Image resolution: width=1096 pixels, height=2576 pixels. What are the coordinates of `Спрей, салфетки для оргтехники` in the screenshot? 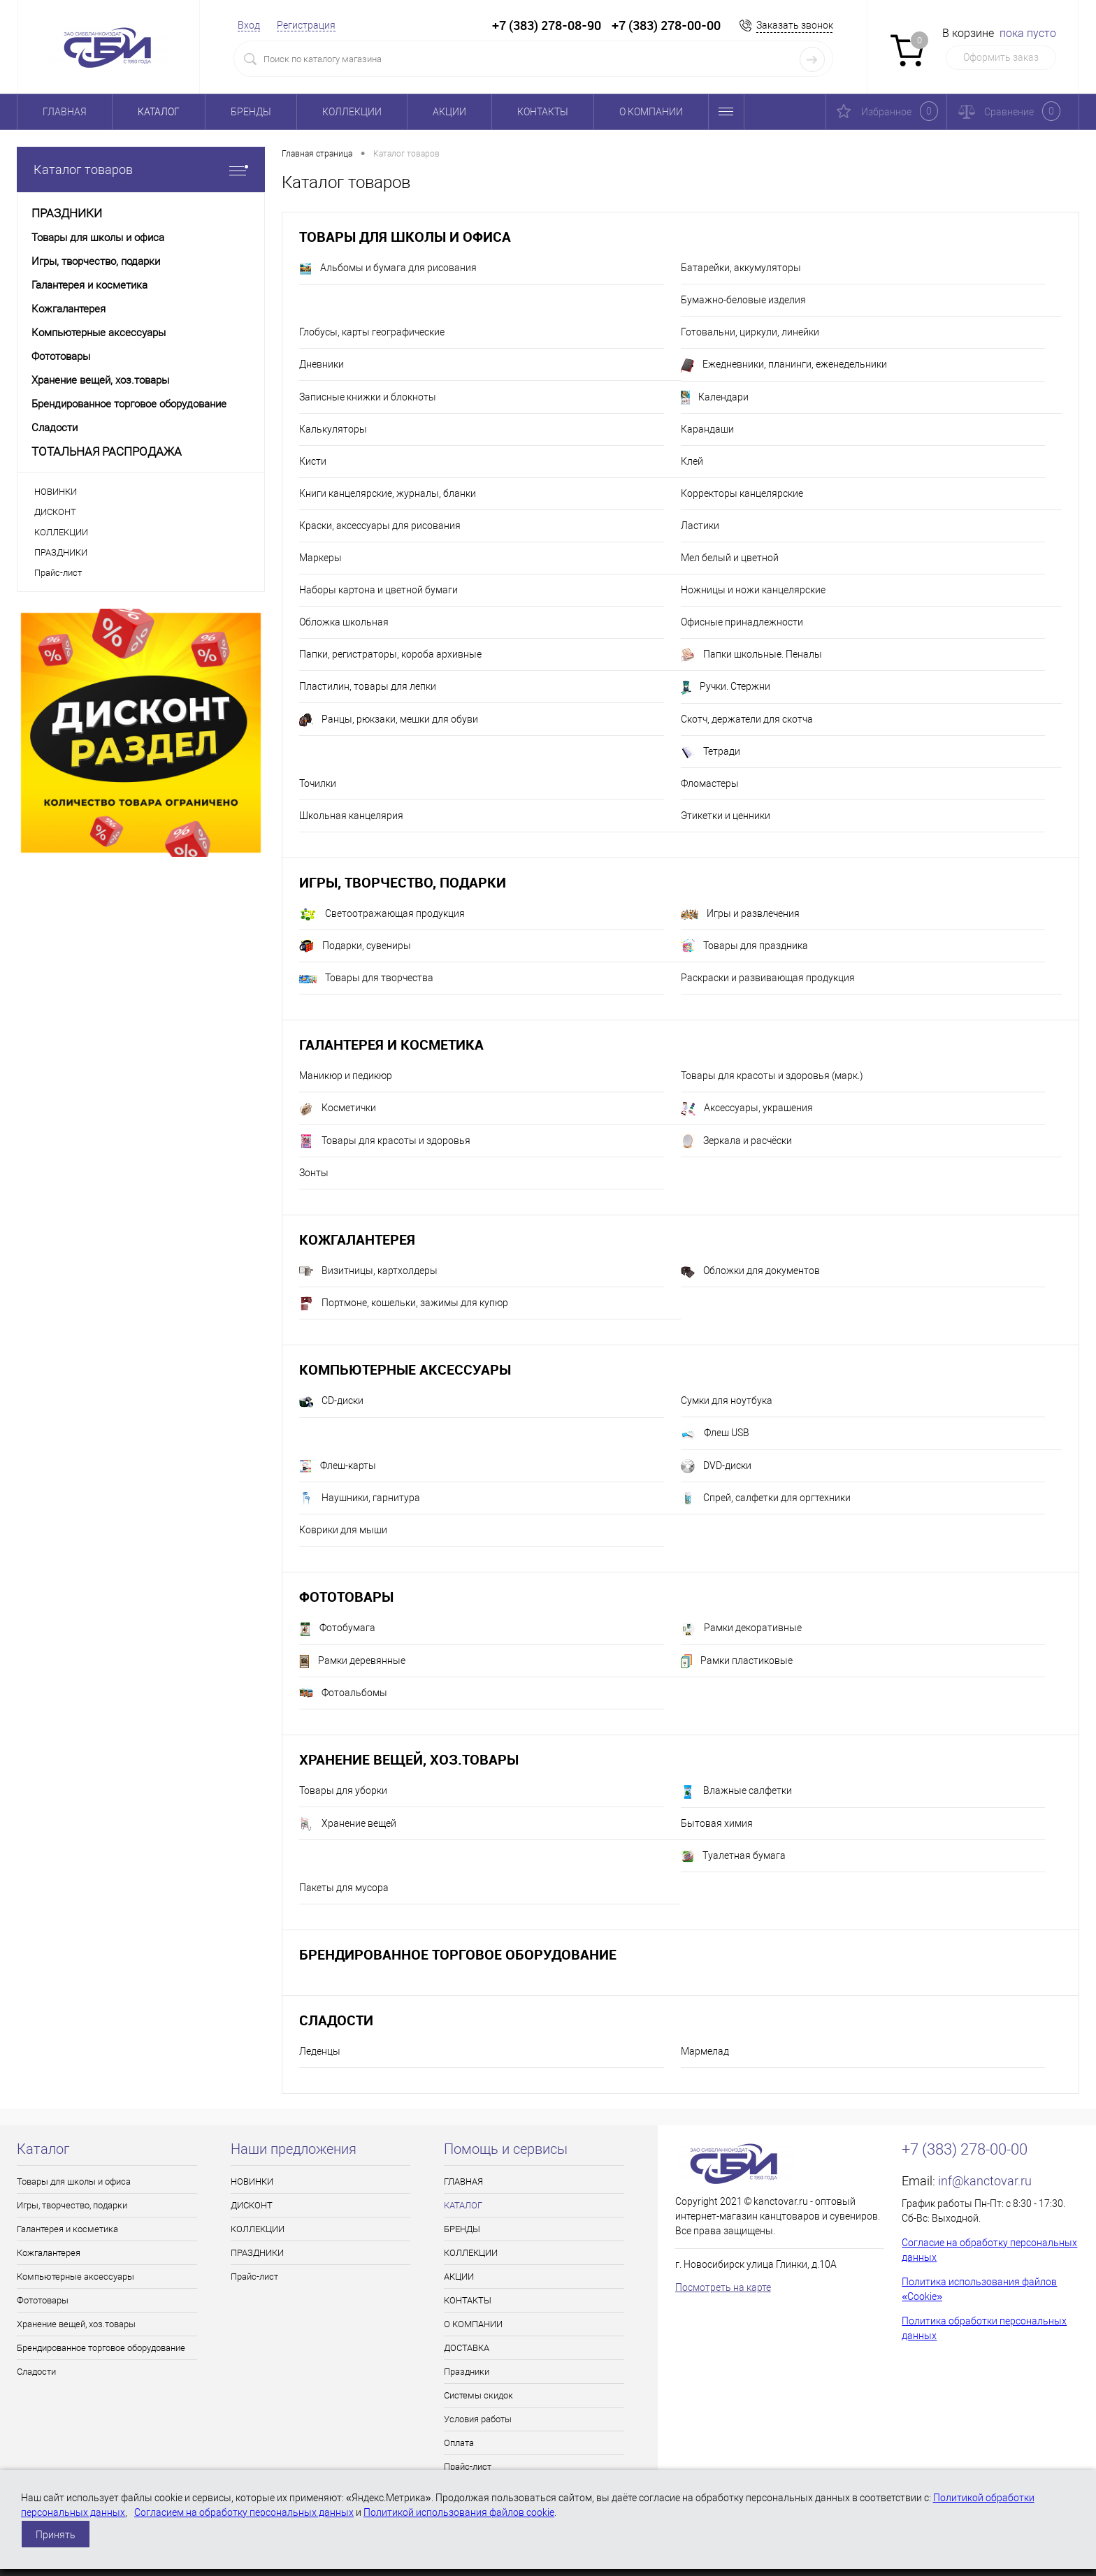 It's located at (766, 1498).